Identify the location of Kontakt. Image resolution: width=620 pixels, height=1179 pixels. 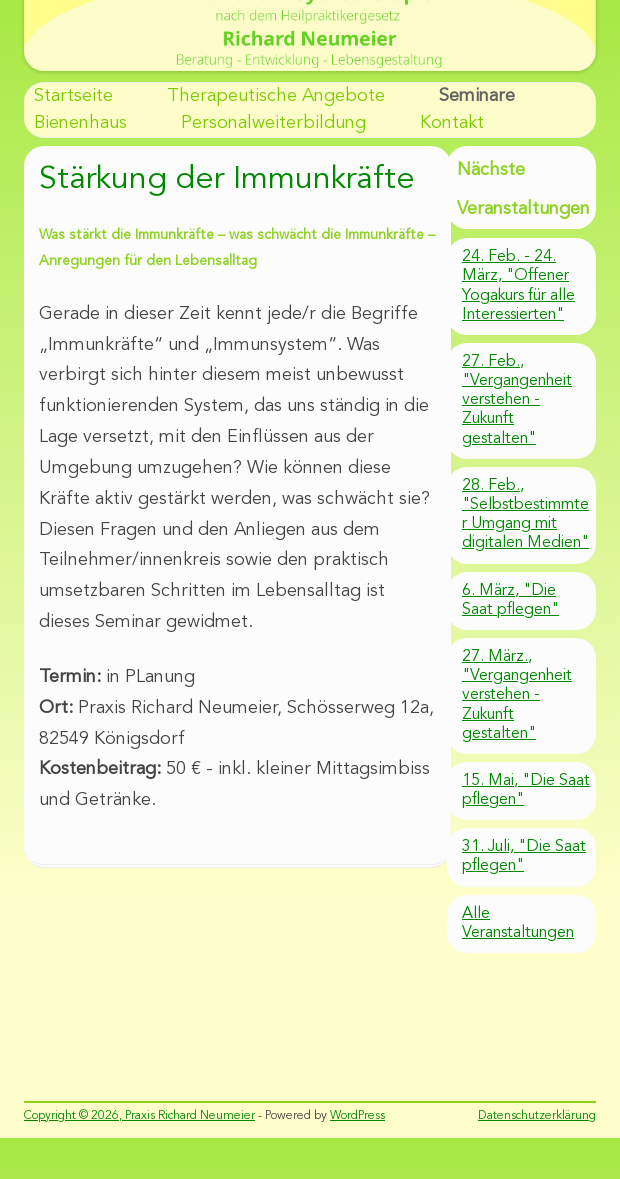
(452, 123).